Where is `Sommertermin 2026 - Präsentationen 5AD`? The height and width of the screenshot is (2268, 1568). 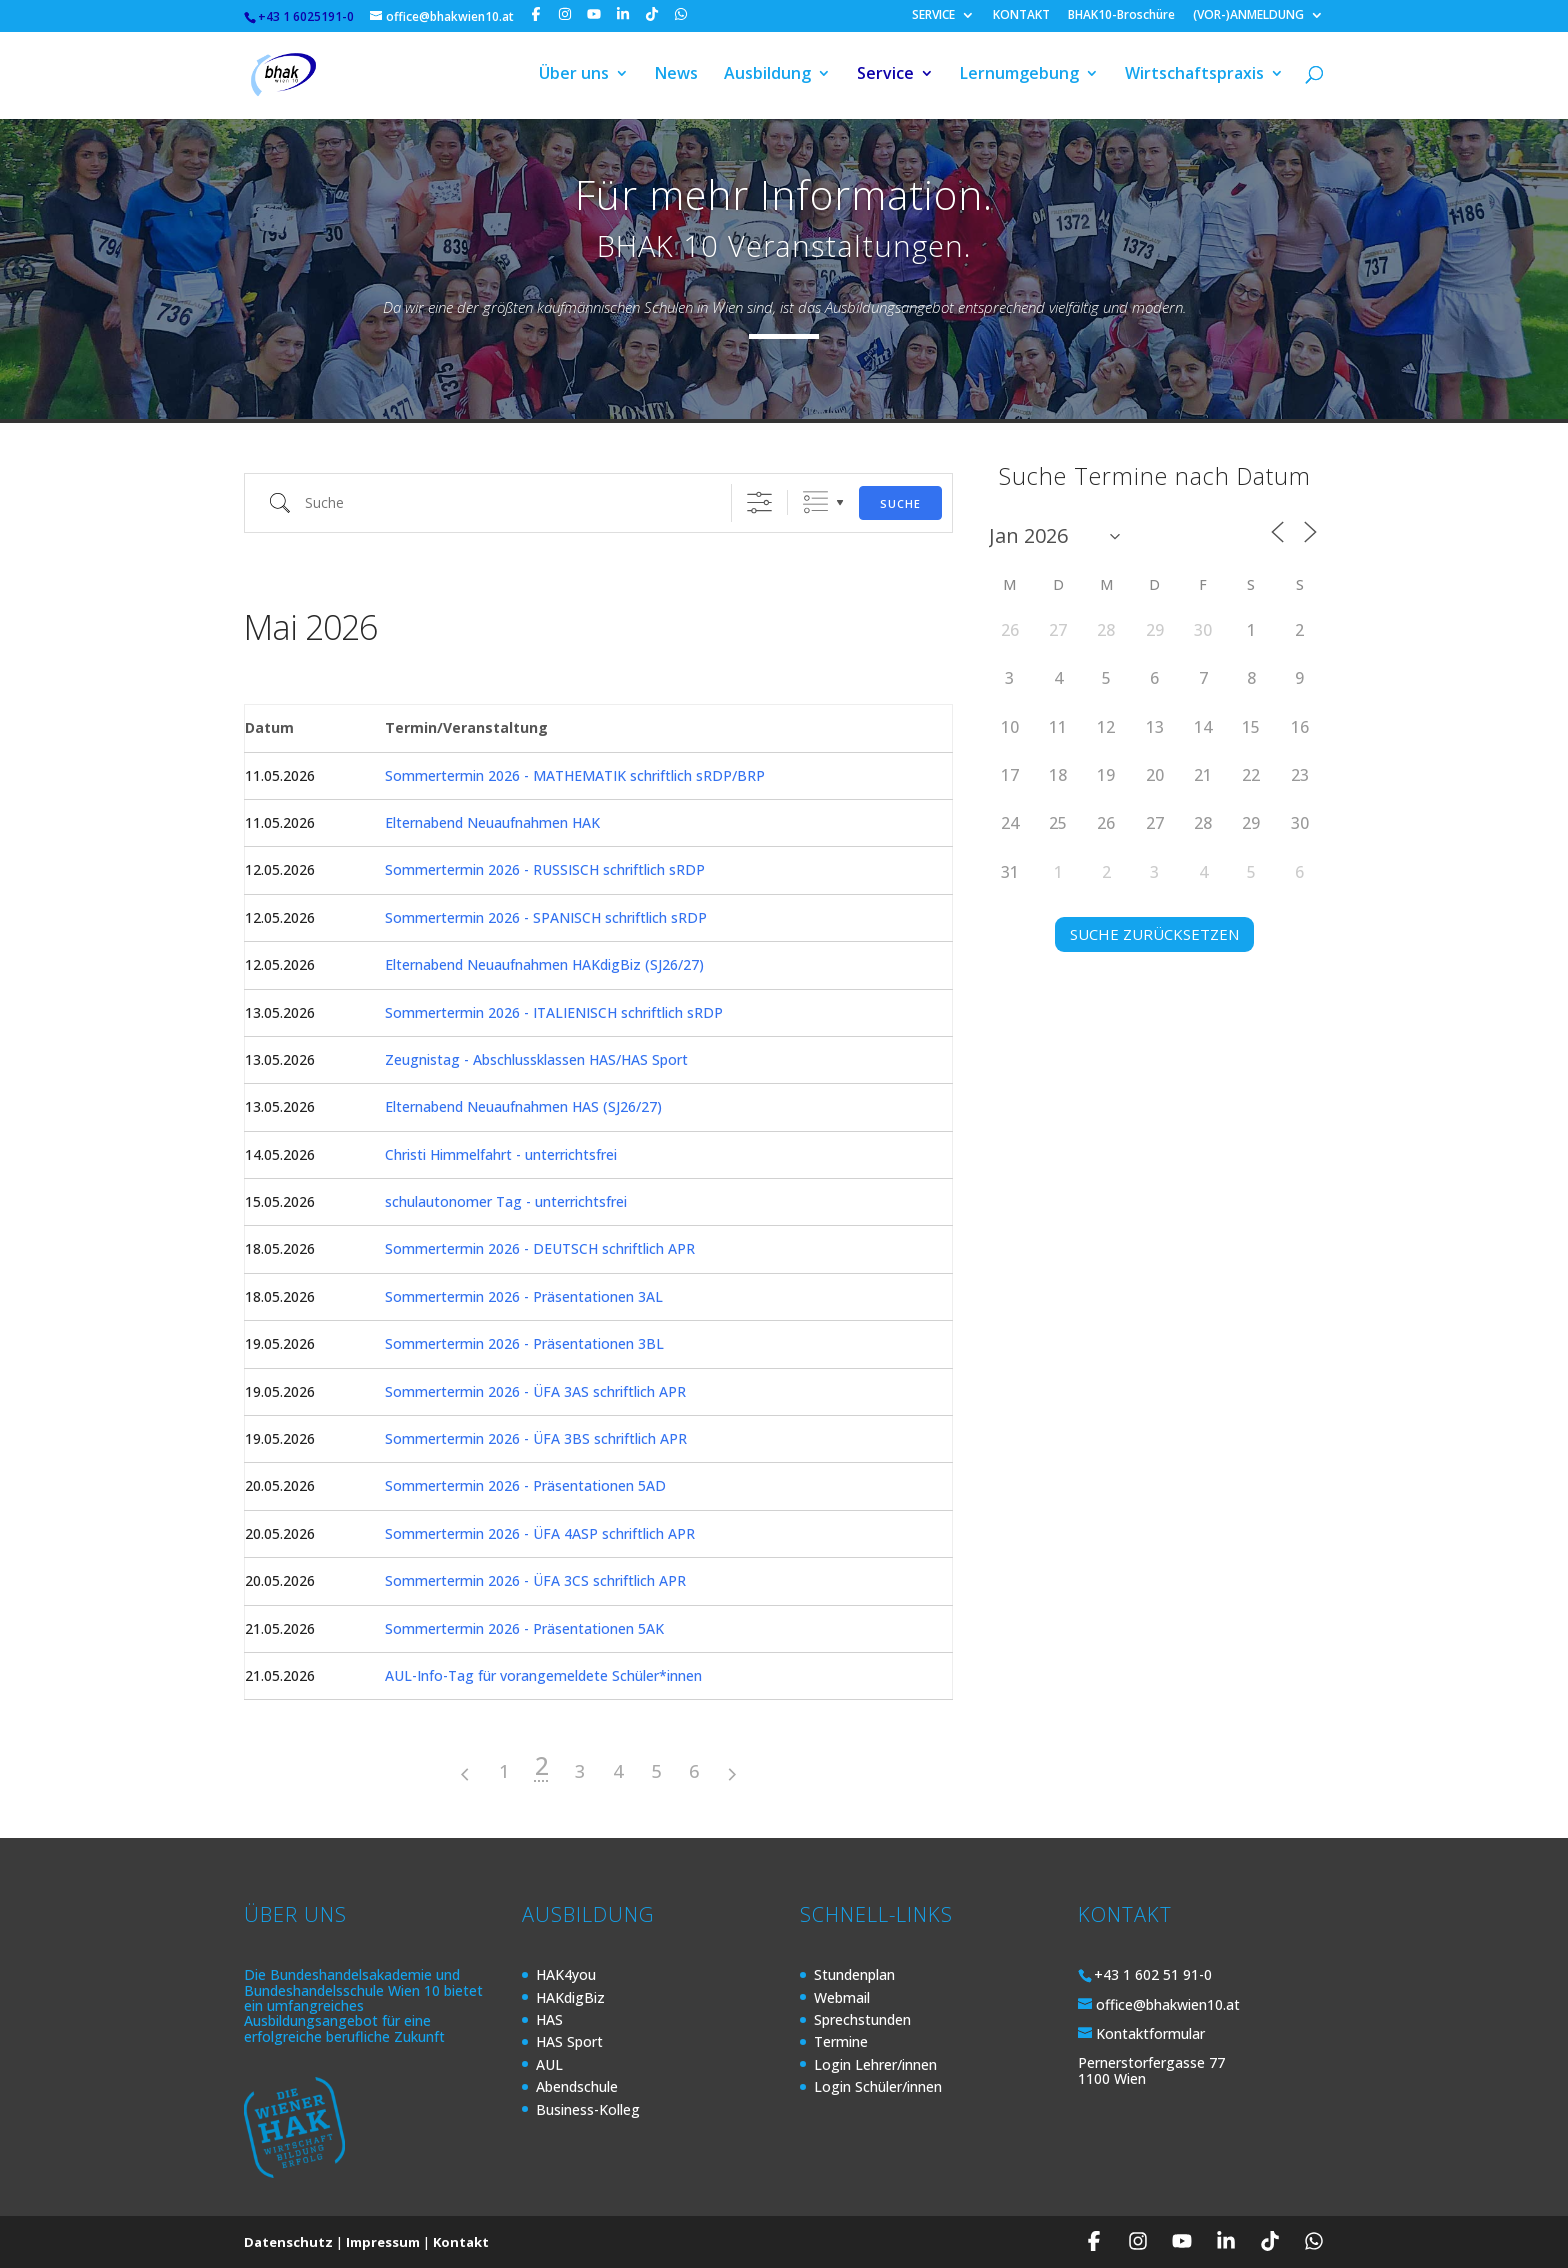 Sommertermin 2026 - Präsentationen 5AD is located at coordinates (525, 1485).